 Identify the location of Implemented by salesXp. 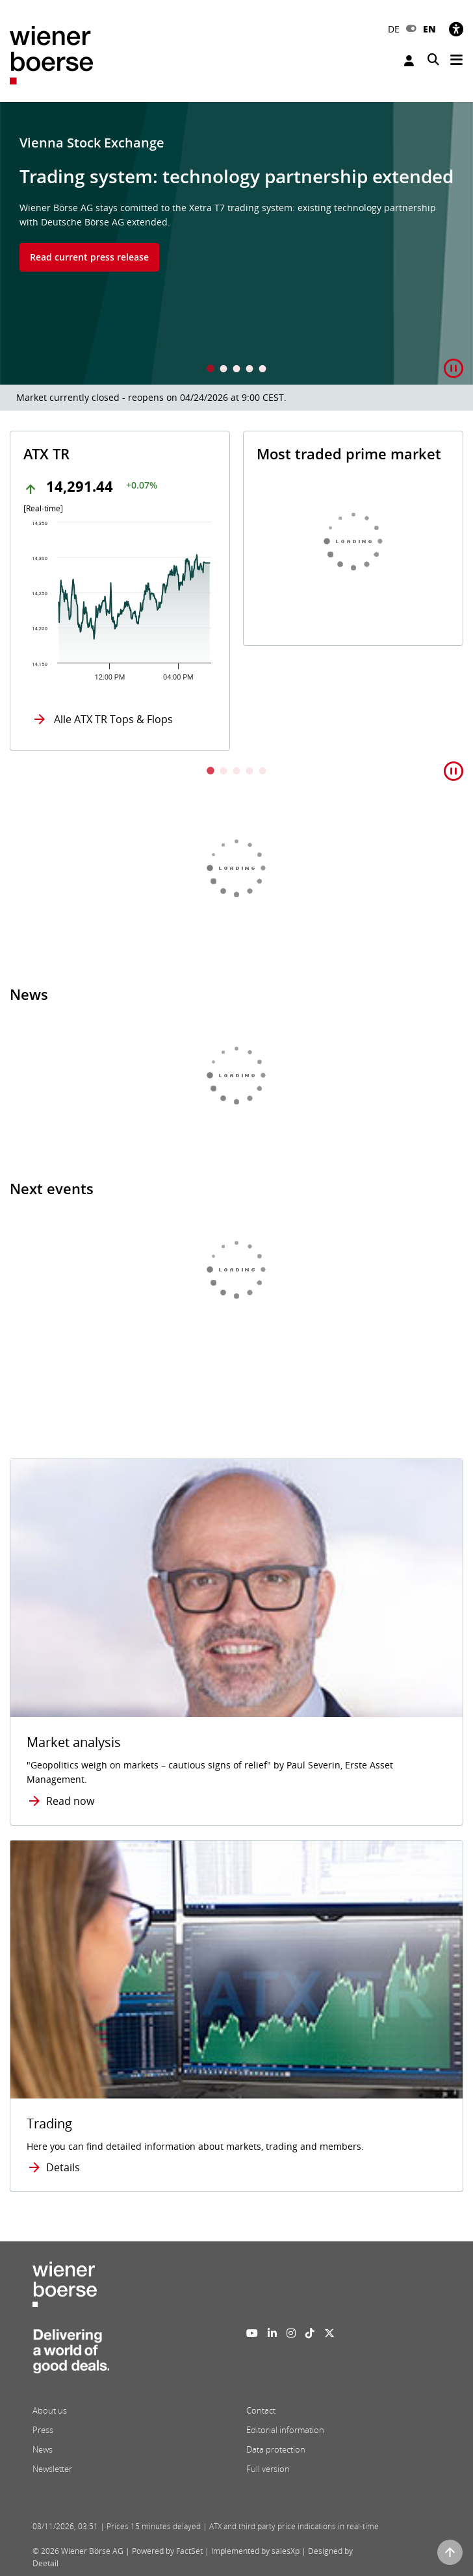
(255, 2551).